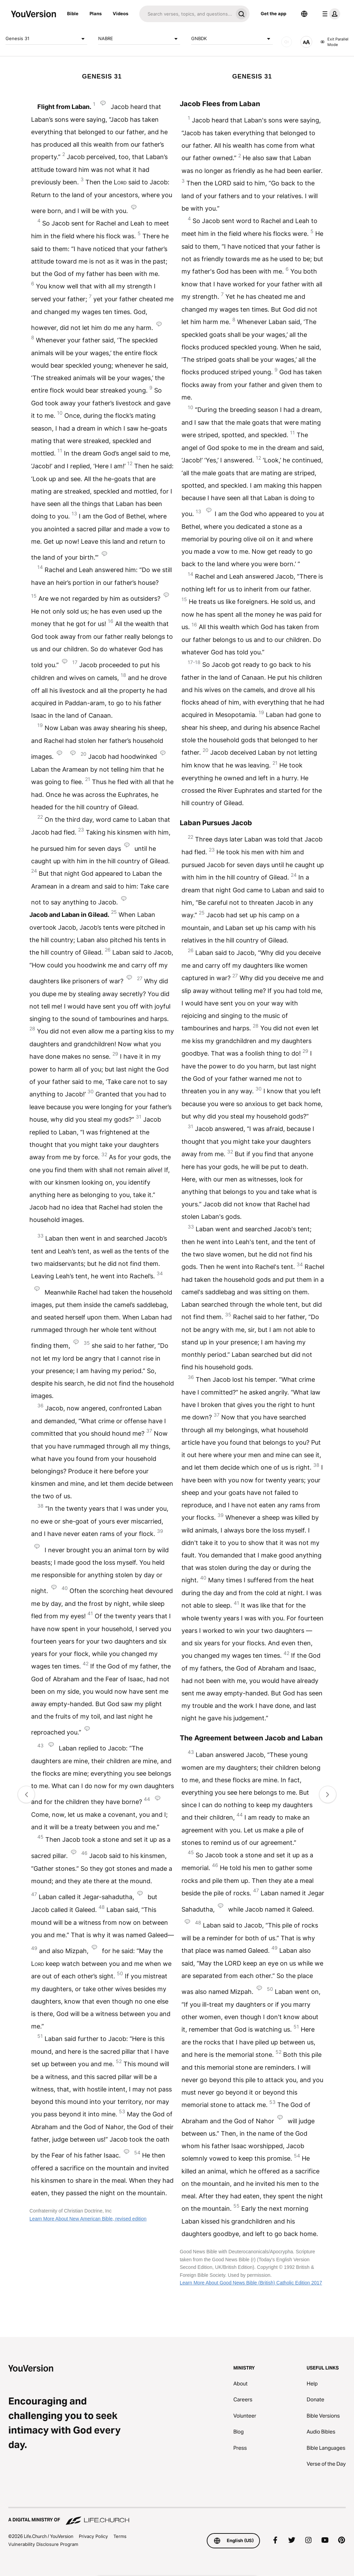 This screenshot has height=2576, width=354. I want to click on Get the app, so click(273, 13).